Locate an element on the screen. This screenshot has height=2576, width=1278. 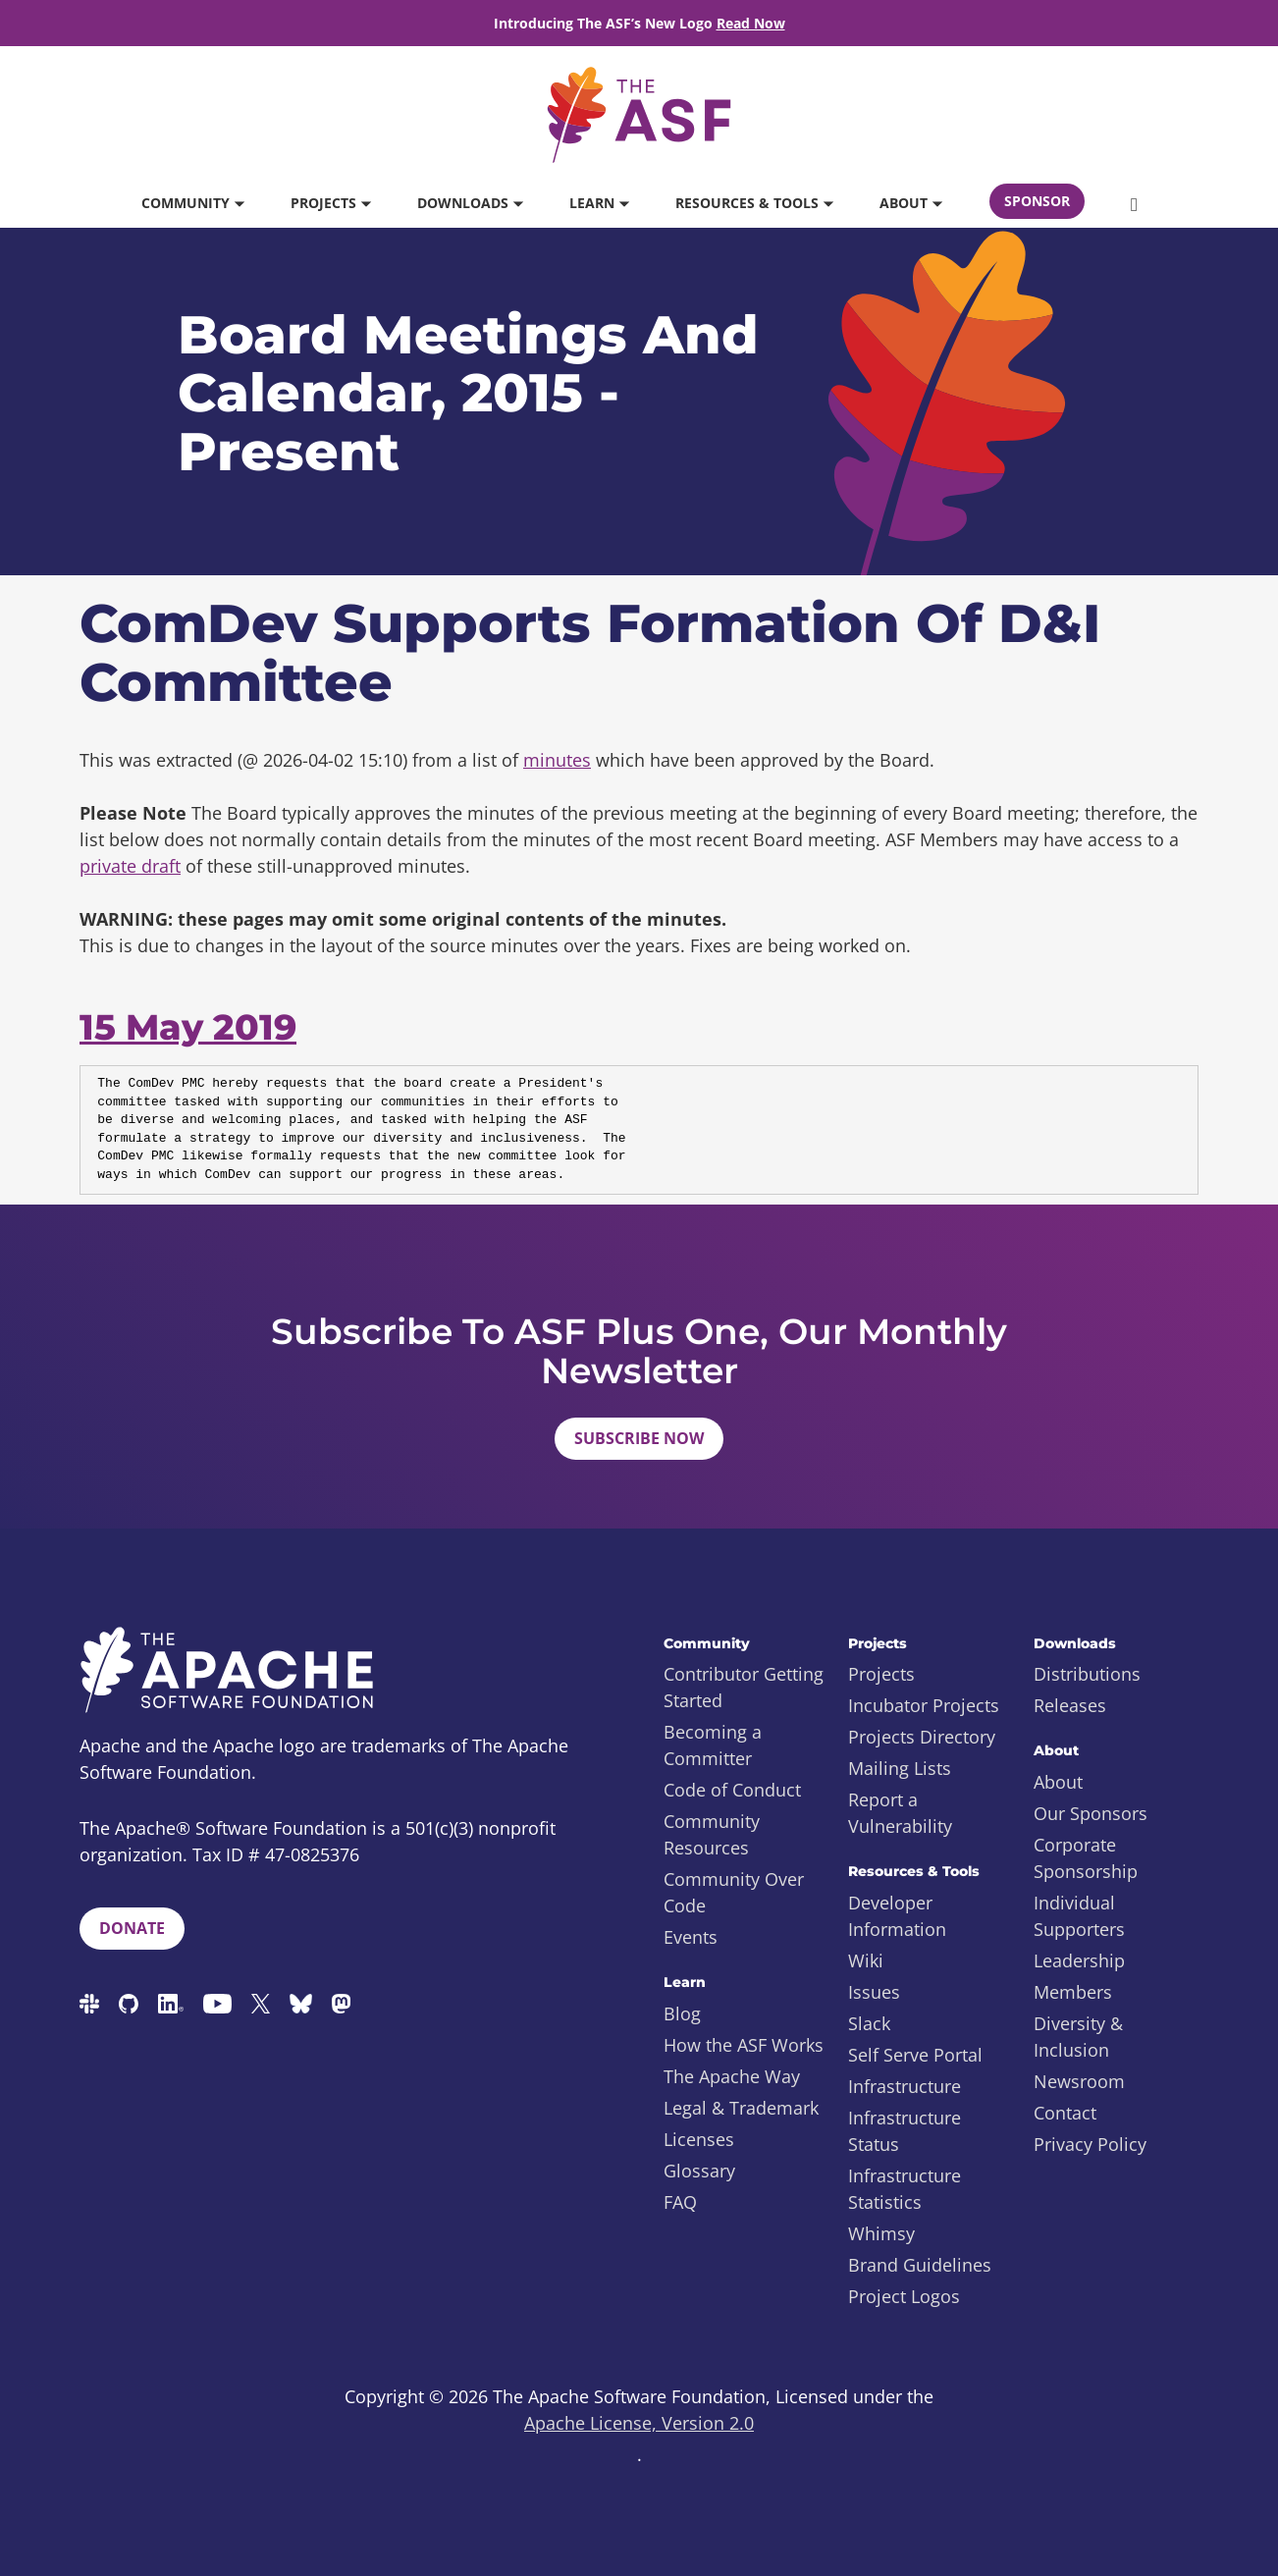
Project Logos [menuitem] is located at coordinates (904, 2296).